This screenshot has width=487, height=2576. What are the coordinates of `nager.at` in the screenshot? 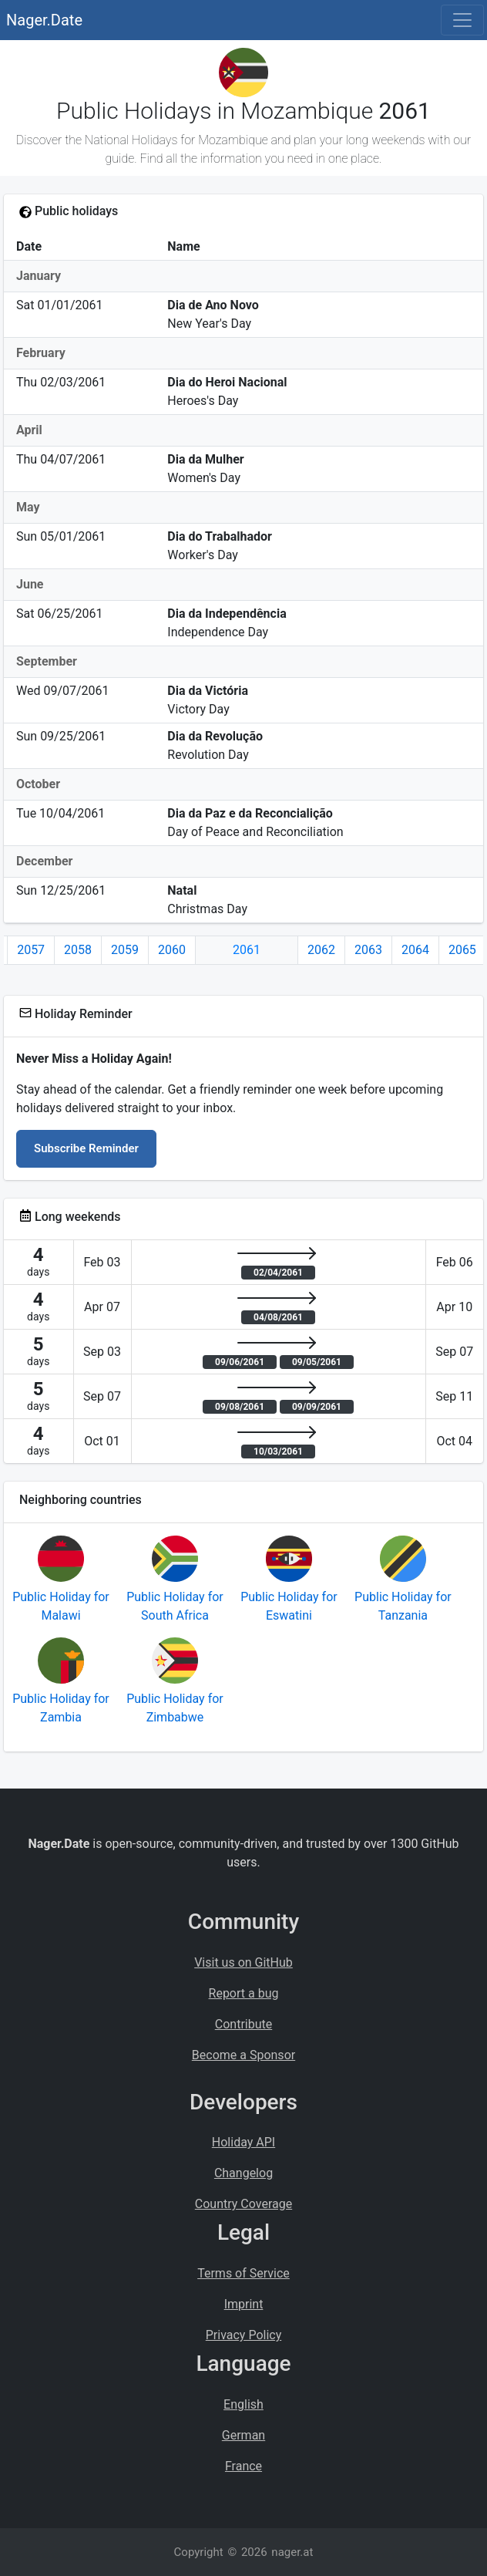 It's located at (292, 2552).